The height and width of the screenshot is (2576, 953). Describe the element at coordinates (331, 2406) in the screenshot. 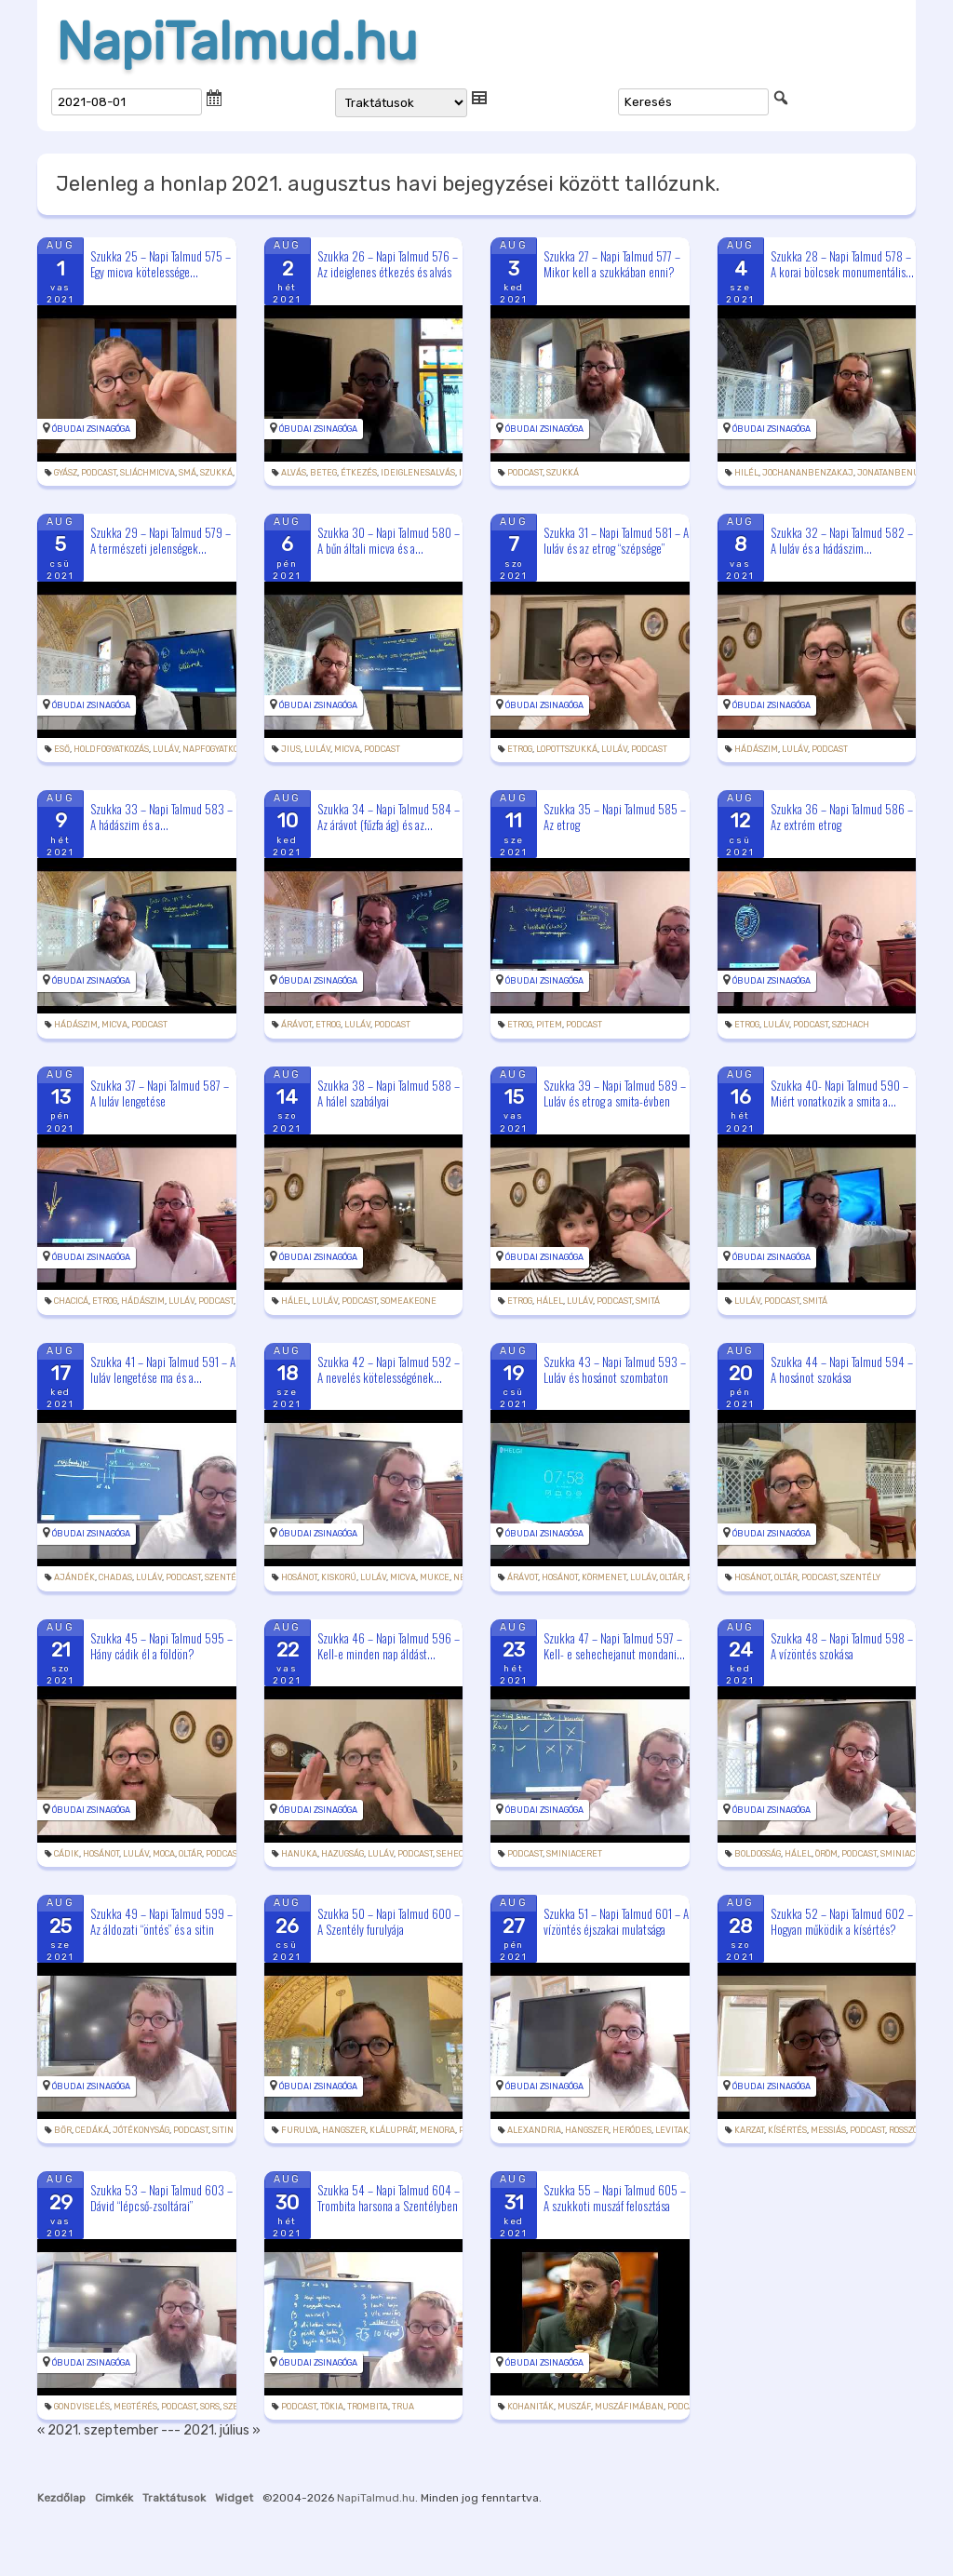

I see `tökia` at that location.